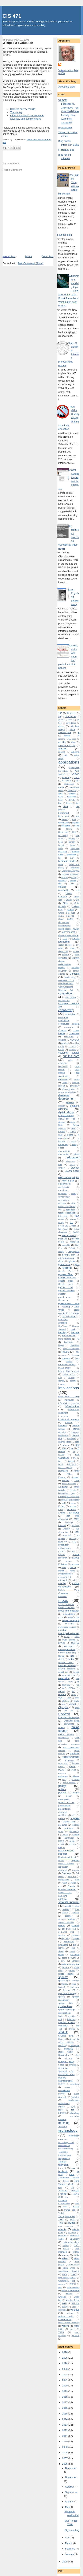 This screenshot has width=83, height=2576. Describe the element at coordinates (76, 2245) in the screenshot. I see `USDS` at that location.